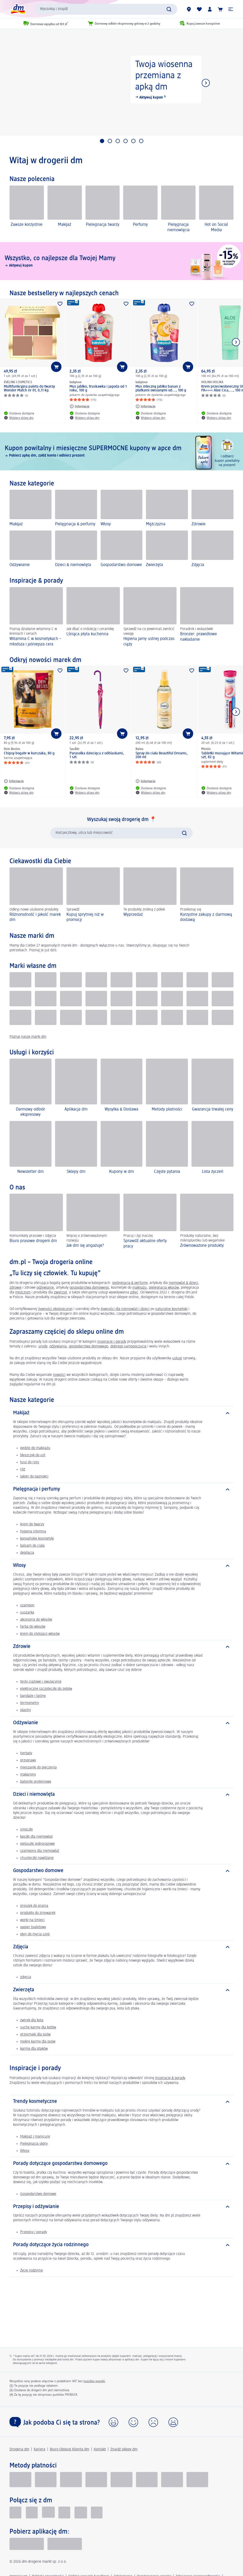 The height and width of the screenshot is (2576, 243). What do you see at coordinates (121, 2479) in the screenshot?
I see `[Visa electron]` at bounding box center [121, 2479].